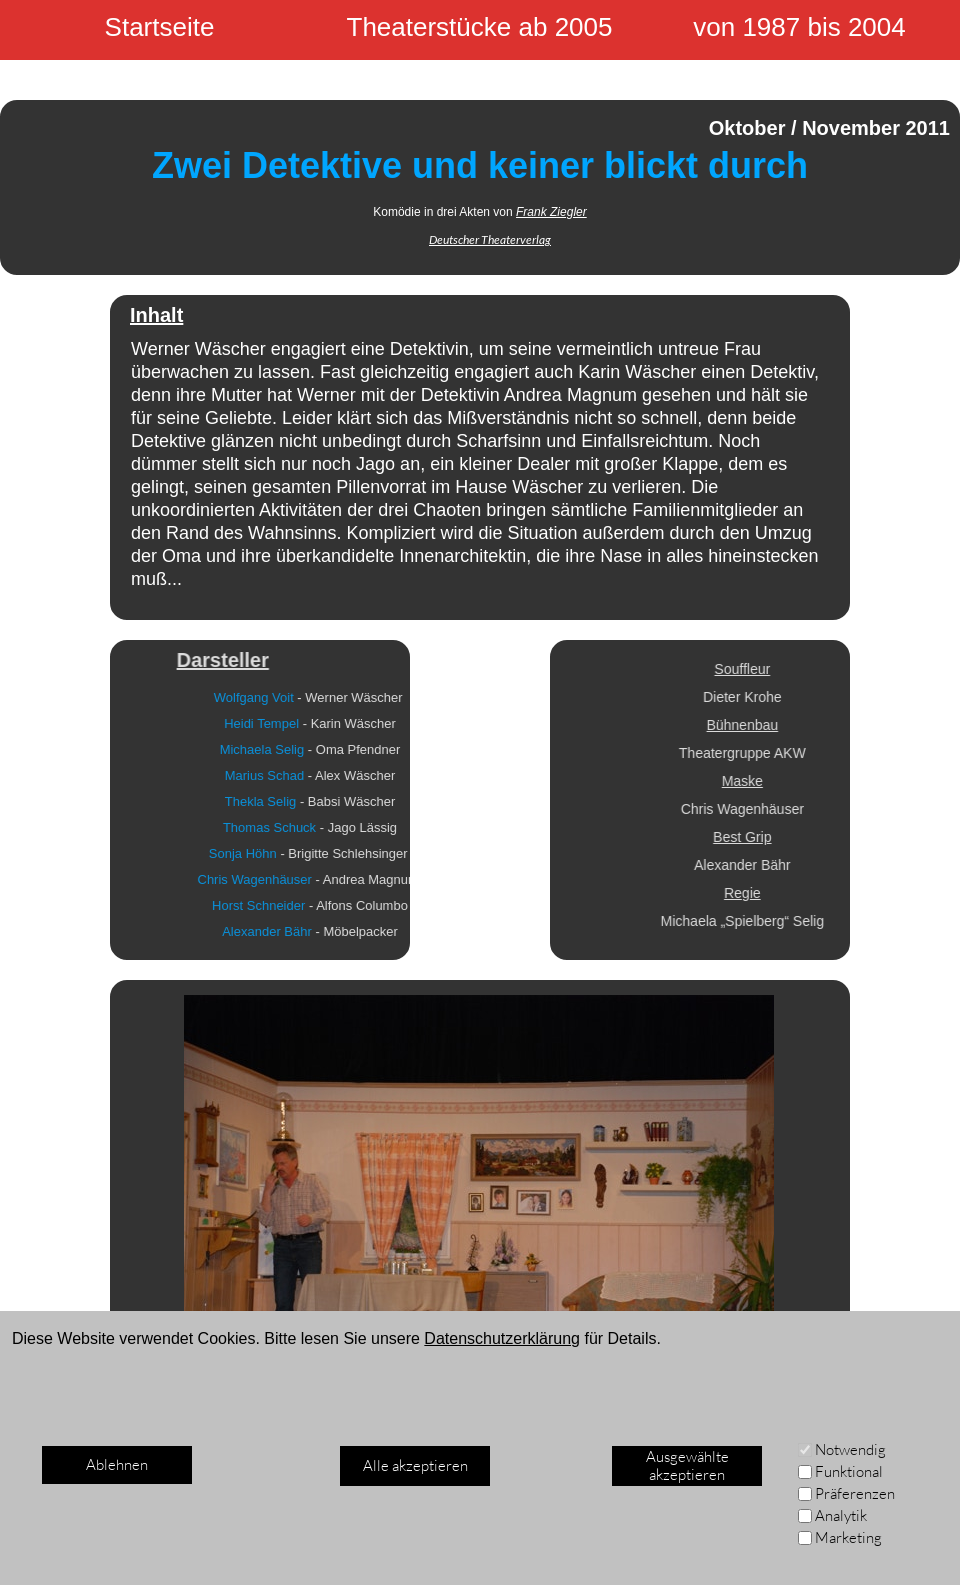 The image size is (960, 1585). What do you see at coordinates (169, 1440) in the screenshot?
I see `[Zurück]` at bounding box center [169, 1440].